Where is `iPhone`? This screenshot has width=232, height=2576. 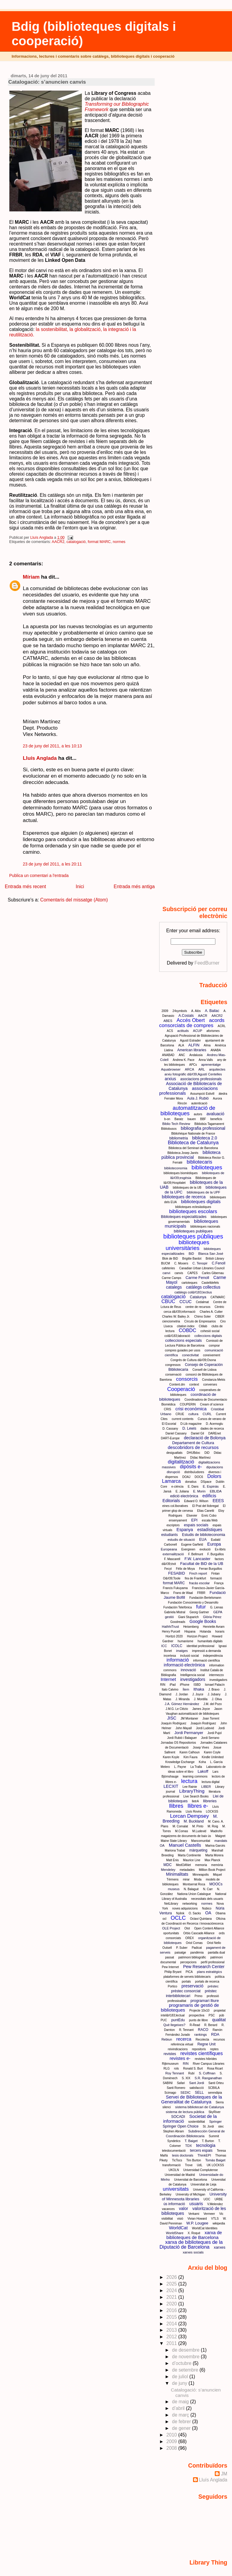 iPhone is located at coordinates (184, 1684).